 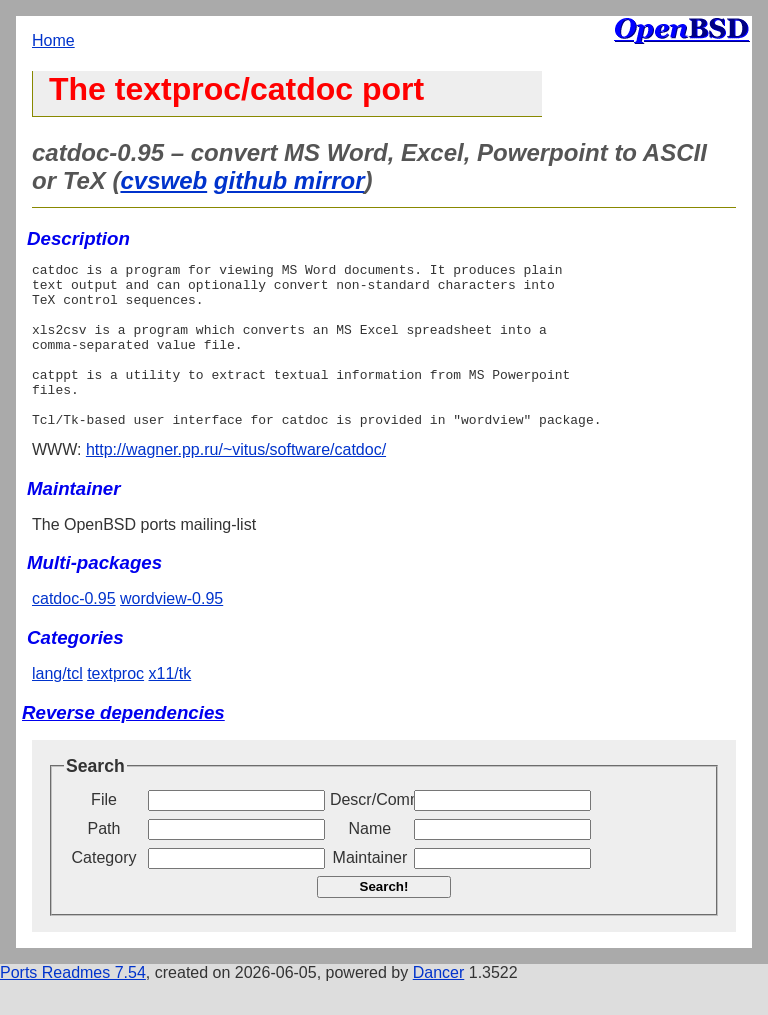 I want to click on x11/tk, so click(x=170, y=706).